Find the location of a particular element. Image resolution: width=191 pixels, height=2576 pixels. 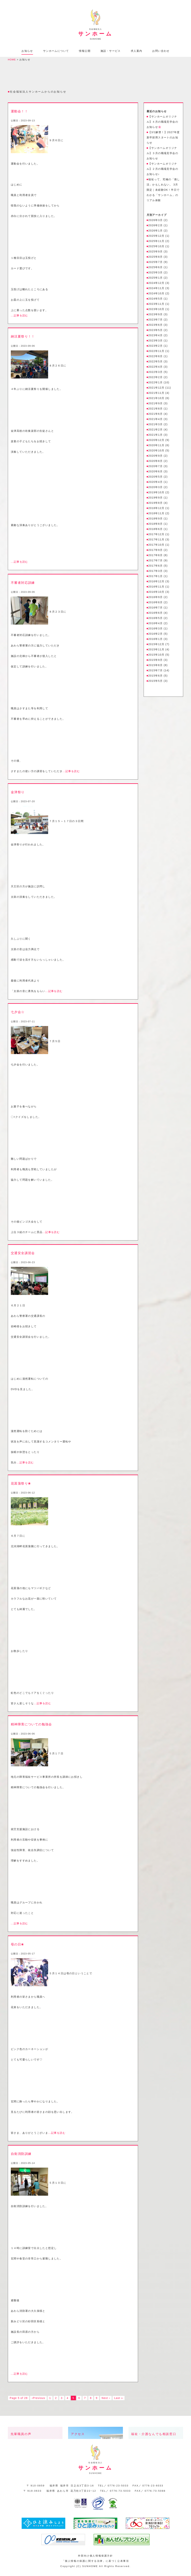

2018年9月 is located at coordinates (155, 520).